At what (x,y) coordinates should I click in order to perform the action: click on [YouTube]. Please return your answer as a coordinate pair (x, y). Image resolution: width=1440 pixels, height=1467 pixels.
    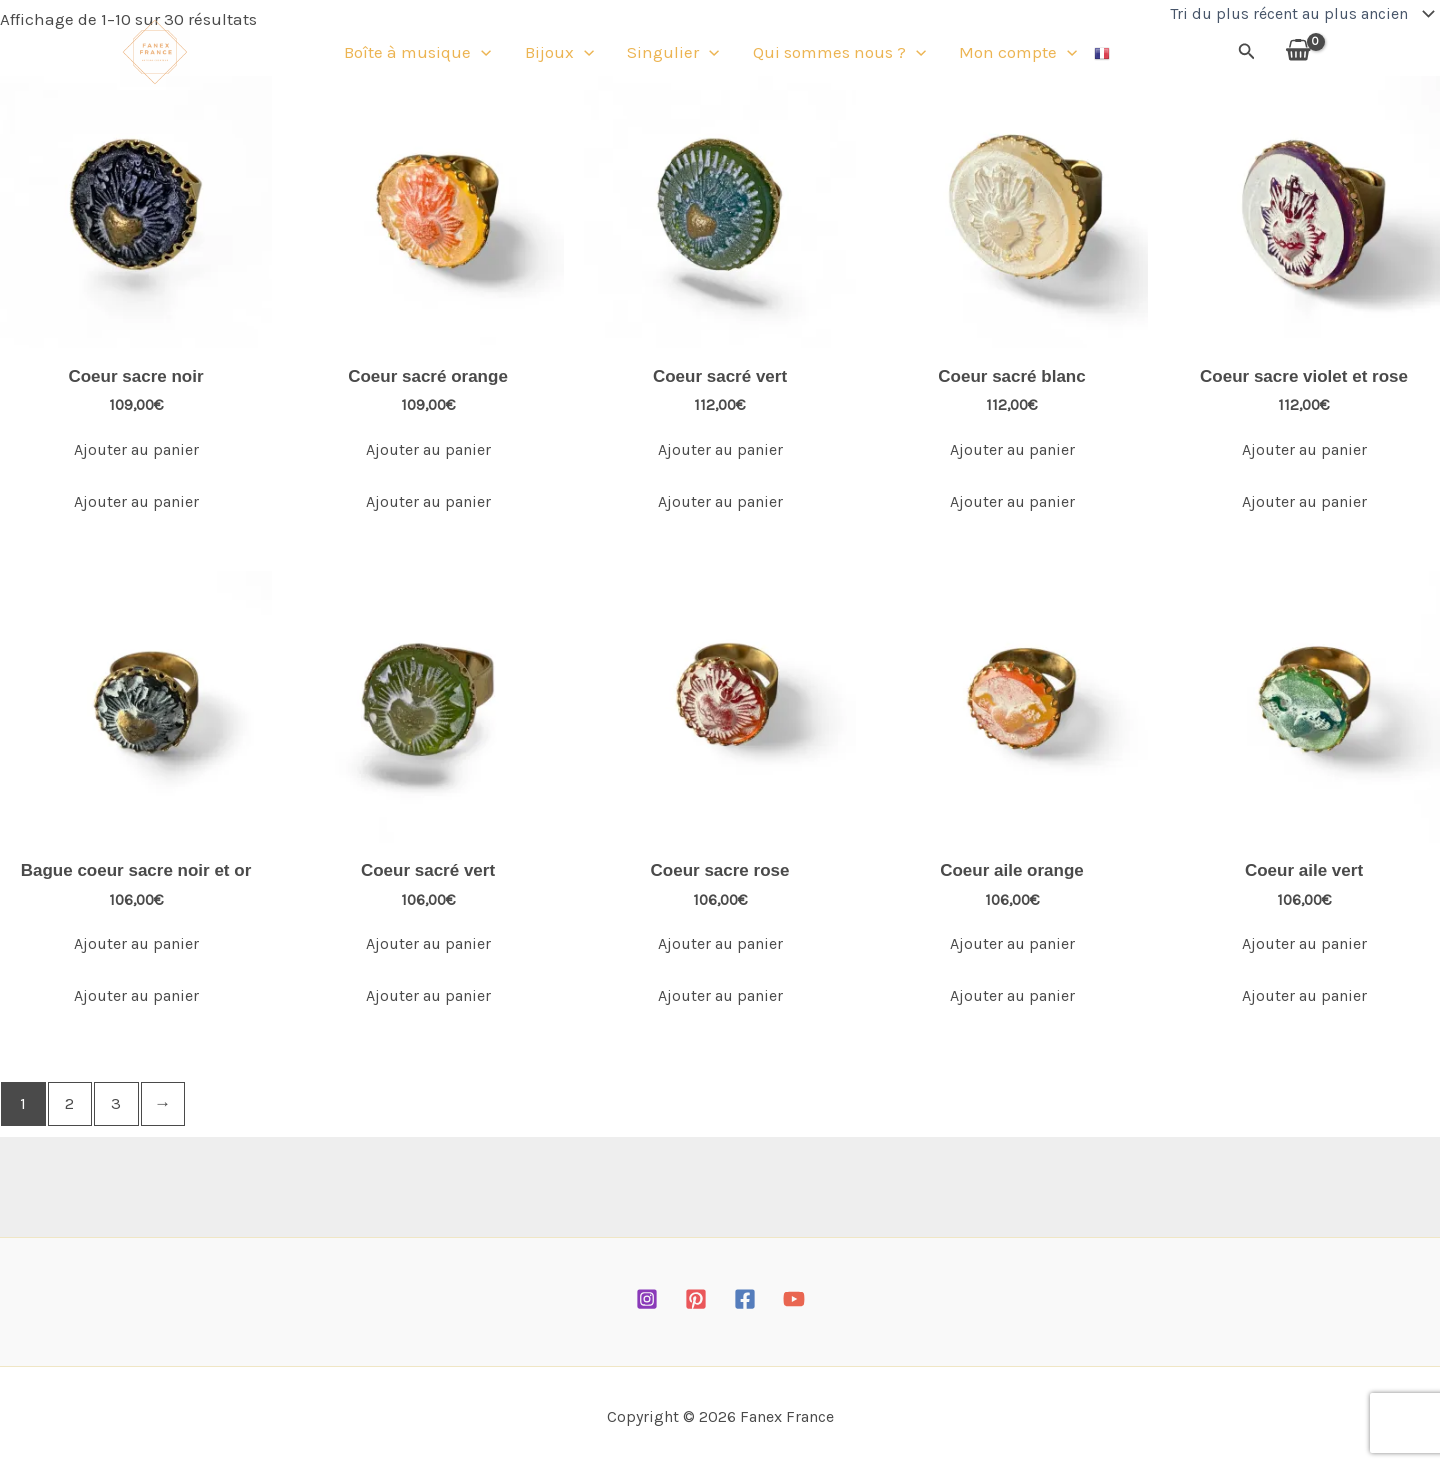
    Looking at the image, I should click on (794, 1299).